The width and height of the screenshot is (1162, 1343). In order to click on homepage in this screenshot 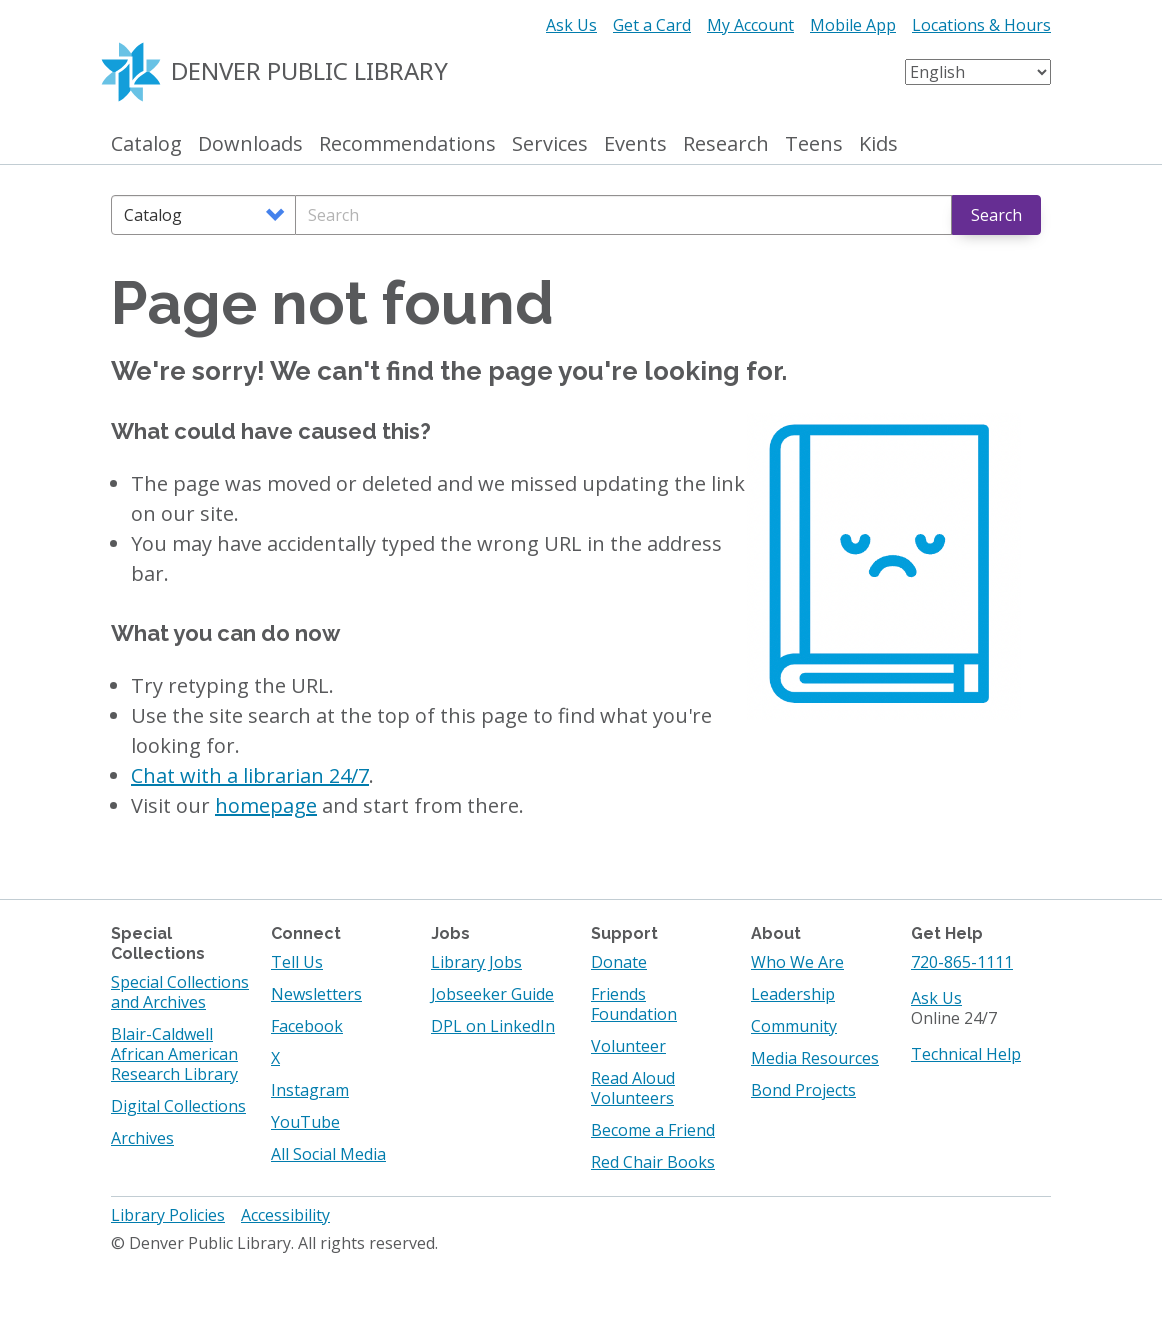, I will do `click(266, 805)`.